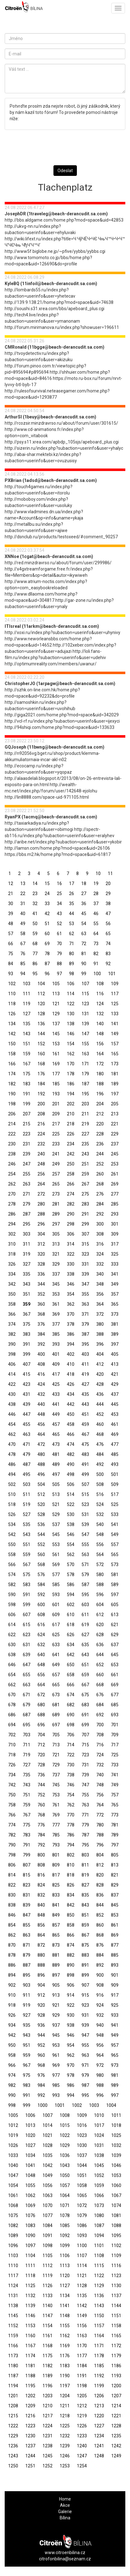 The width and height of the screenshot is (130, 2576). I want to click on 958, so click(12, 2055).